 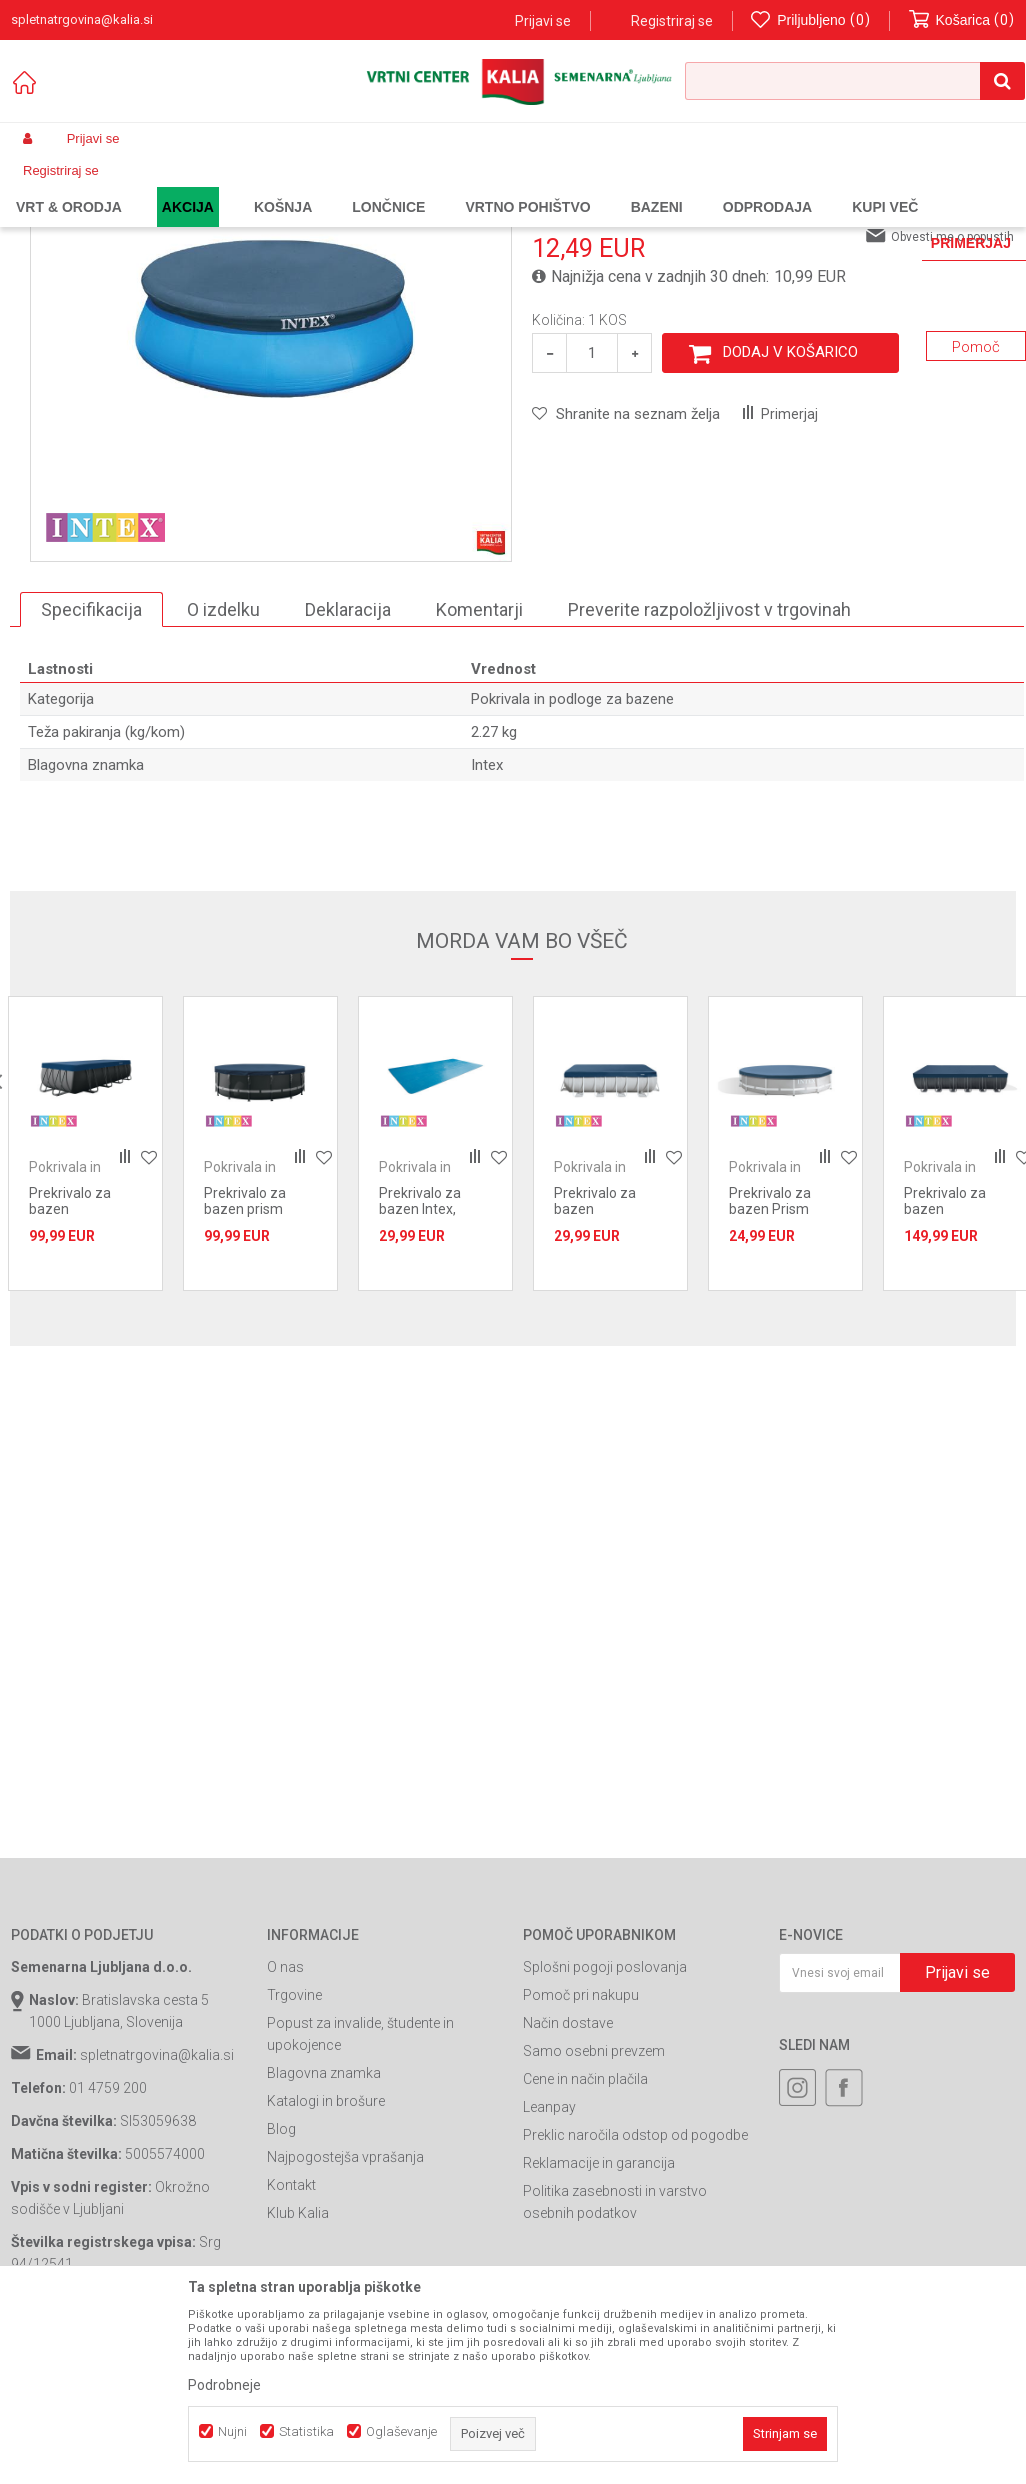 What do you see at coordinates (952, 400) in the screenshot?
I see `Obvesti me o popustih` at bounding box center [952, 400].